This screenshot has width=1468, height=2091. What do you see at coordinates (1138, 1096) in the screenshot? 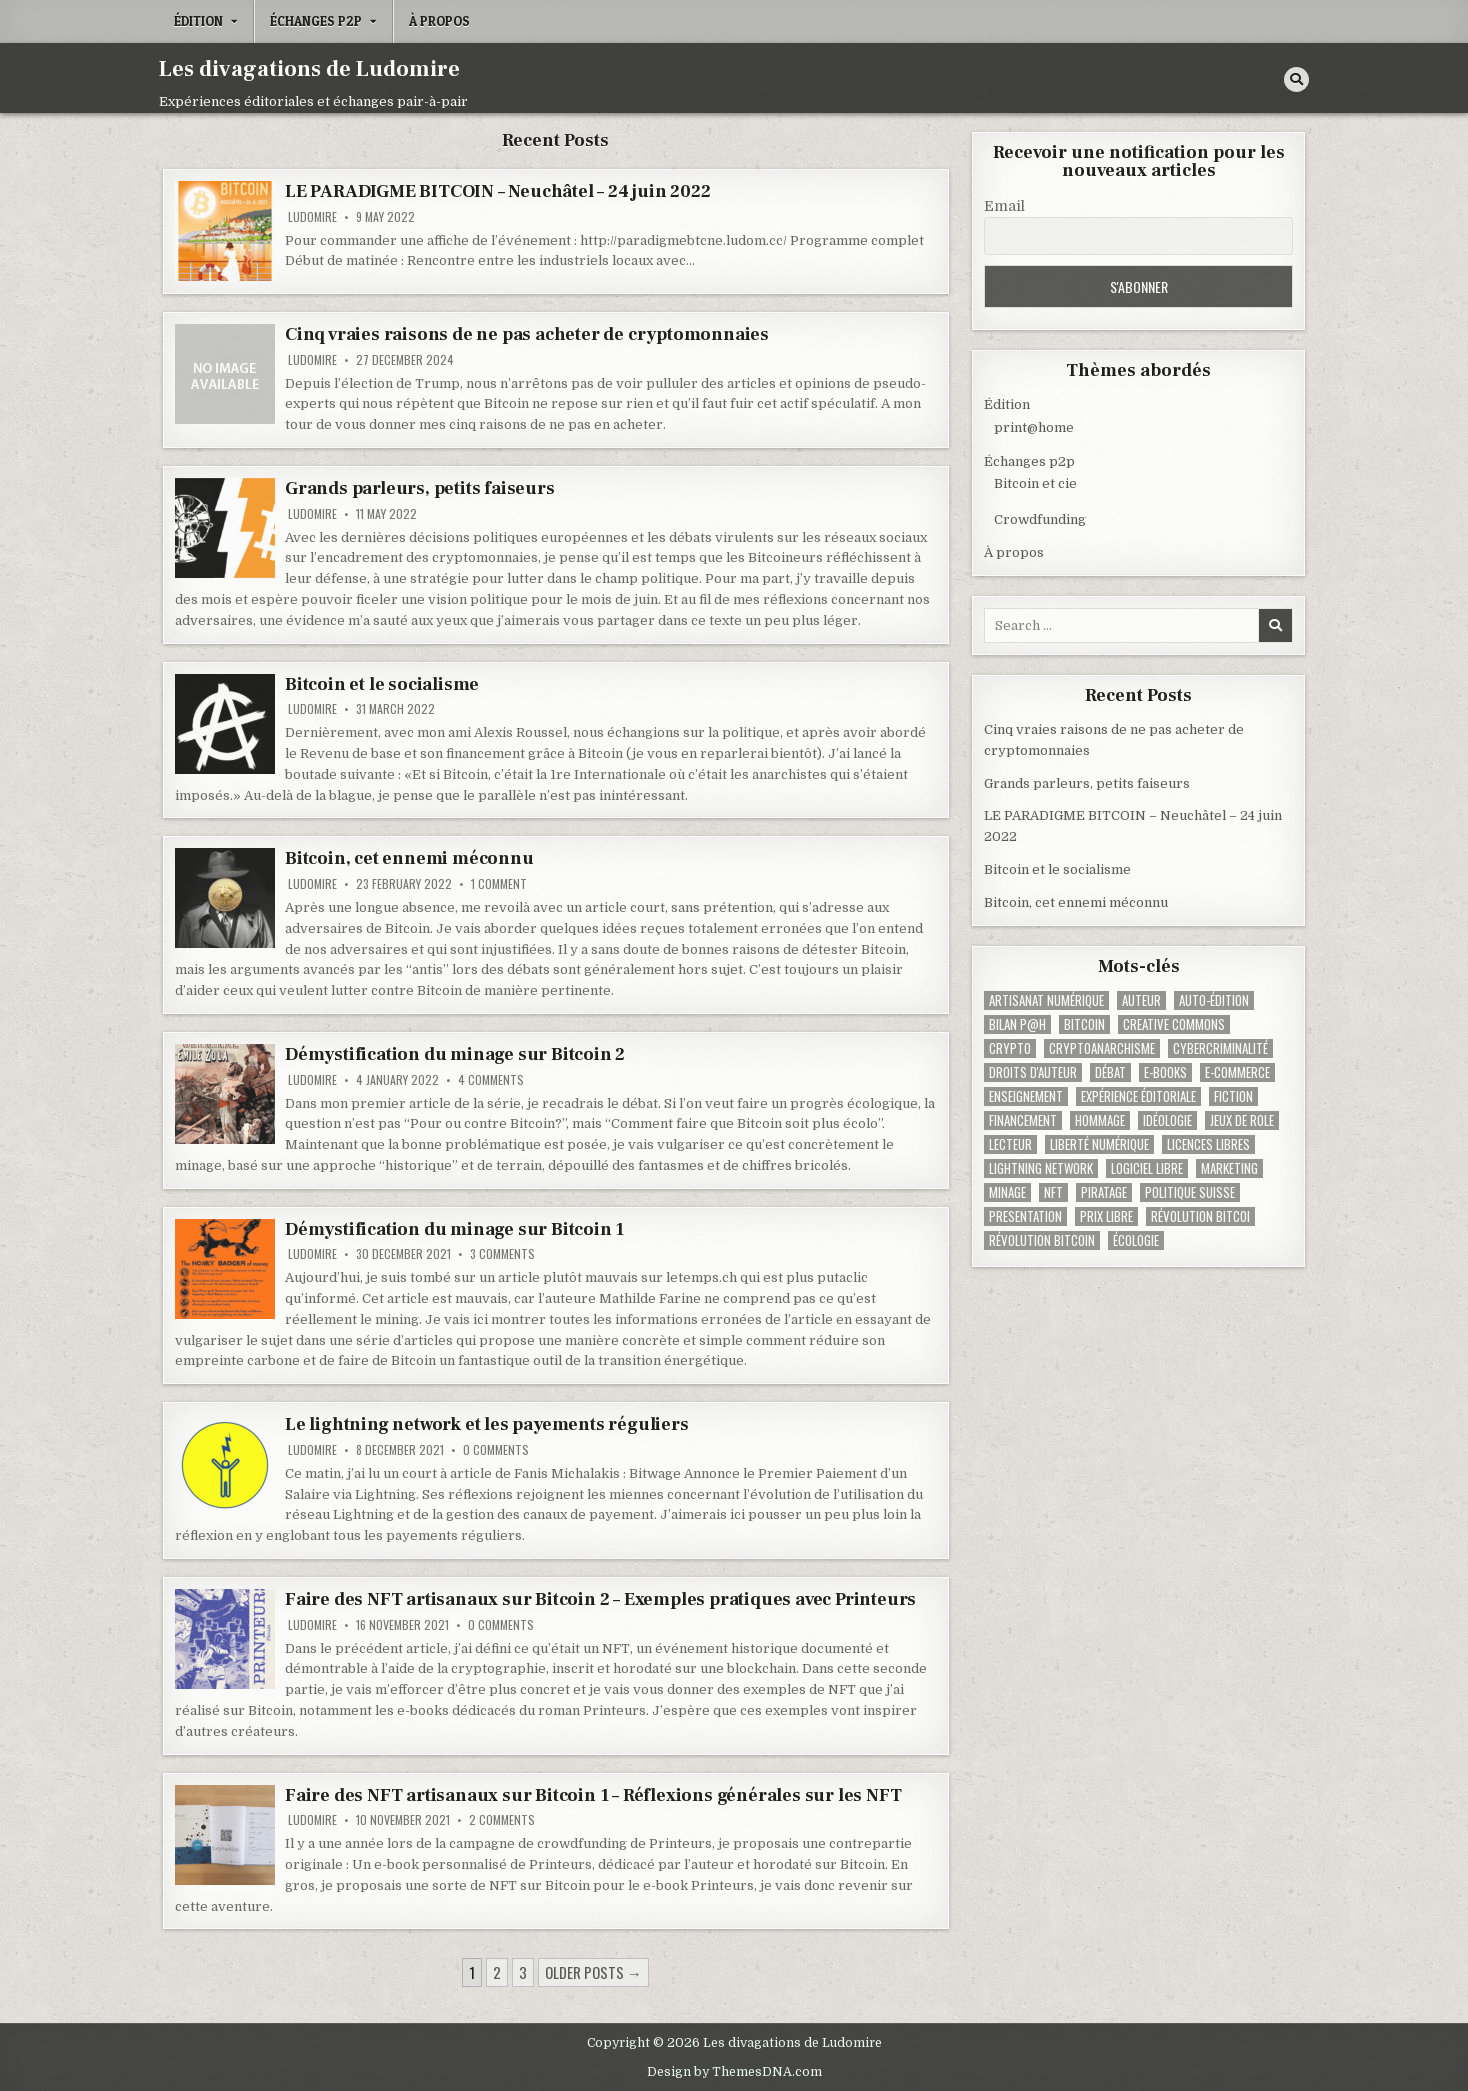
I see `Expérience éditoriale [Expérience éditoriale (2 items)]` at bounding box center [1138, 1096].